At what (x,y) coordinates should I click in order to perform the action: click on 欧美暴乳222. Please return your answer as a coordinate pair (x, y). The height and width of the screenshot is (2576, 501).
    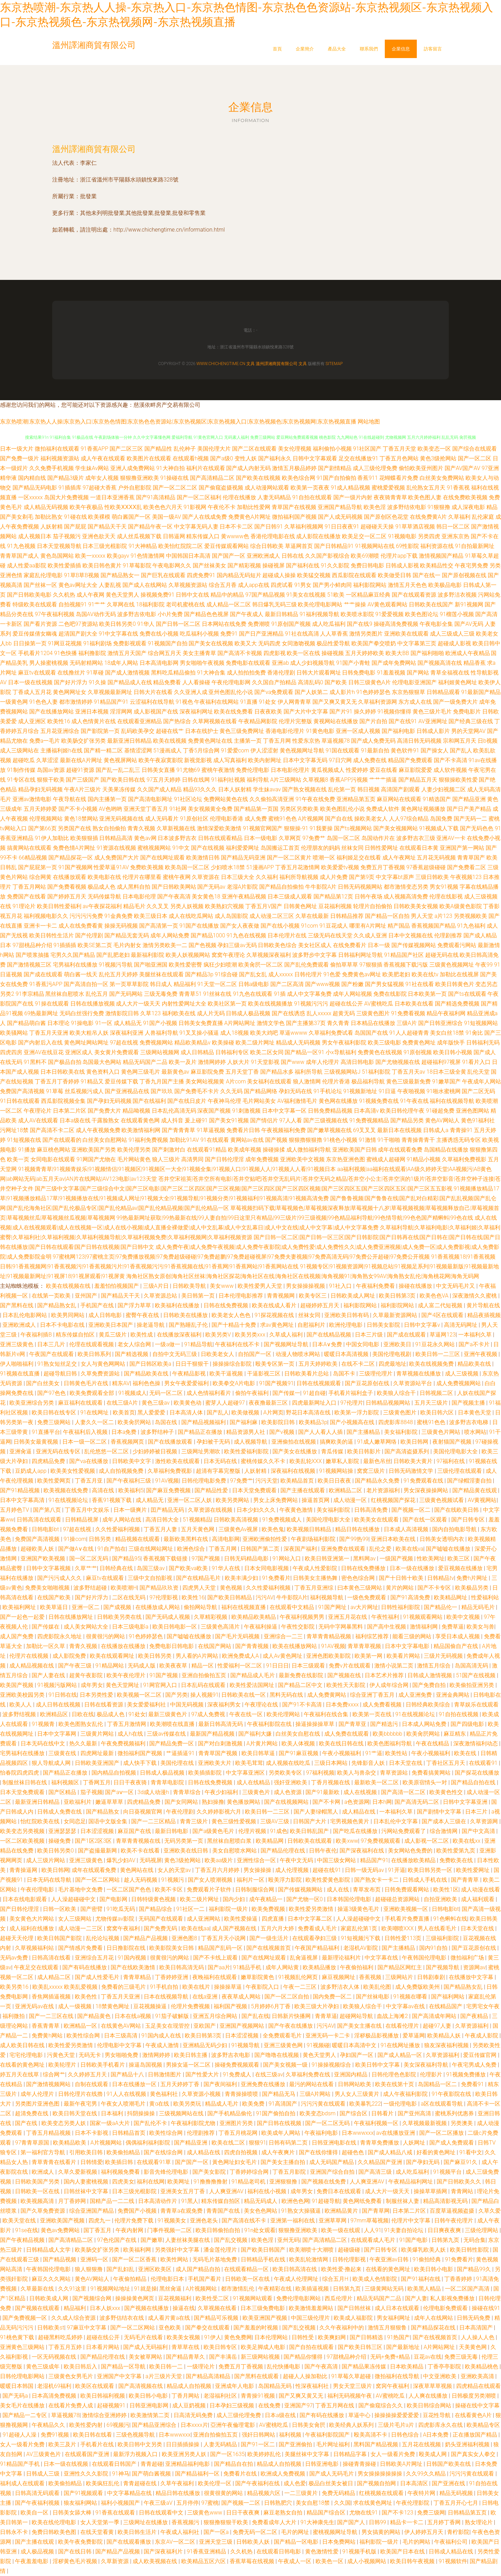
    Looking at the image, I should click on (365, 2103).